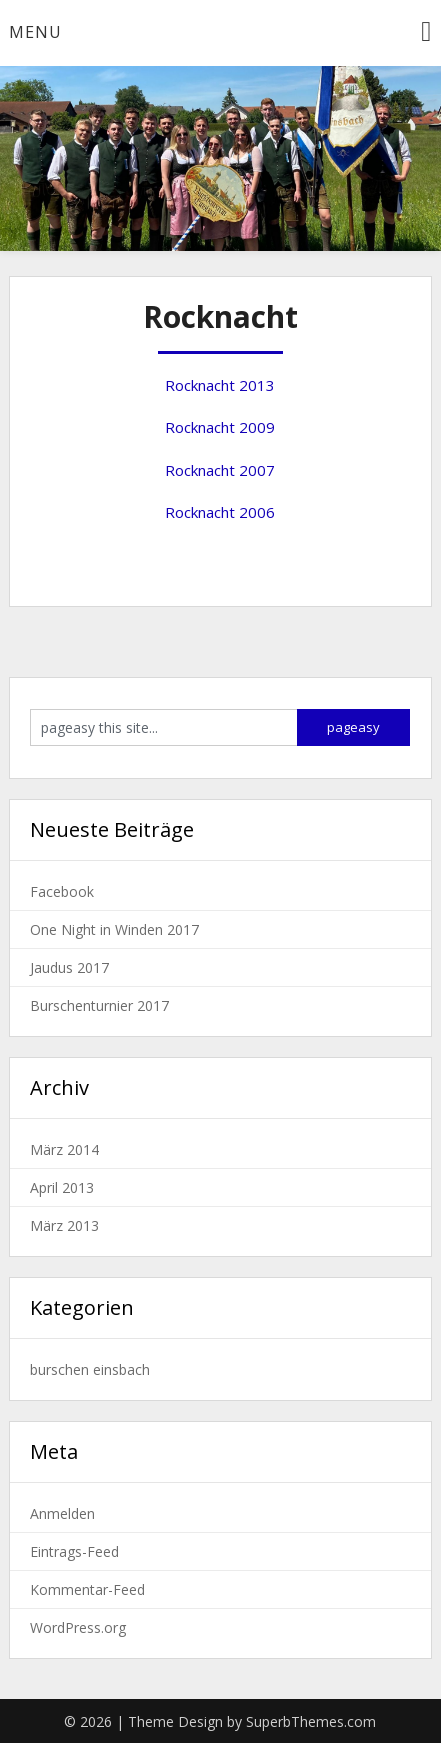 This screenshot has width=441, height=1743. What do you see at coordinates (74, 1551) in the screenshot?
I see `Eintrags-Feed` at bounding box center [74, 1551].